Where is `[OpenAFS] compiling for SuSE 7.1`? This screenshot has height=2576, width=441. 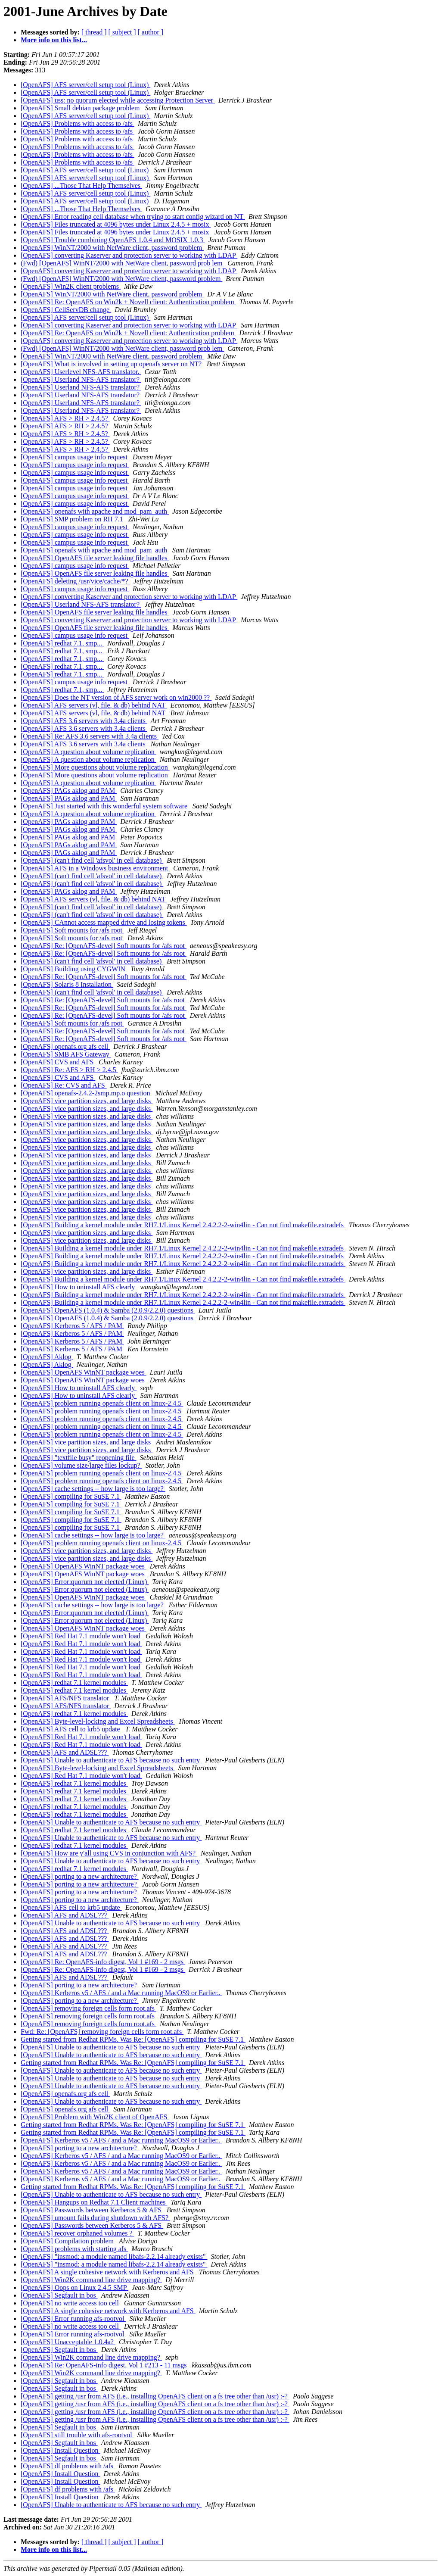
[OpenAFS] compiling for SuSE 7.1 is located at coordinates (71, 1496).